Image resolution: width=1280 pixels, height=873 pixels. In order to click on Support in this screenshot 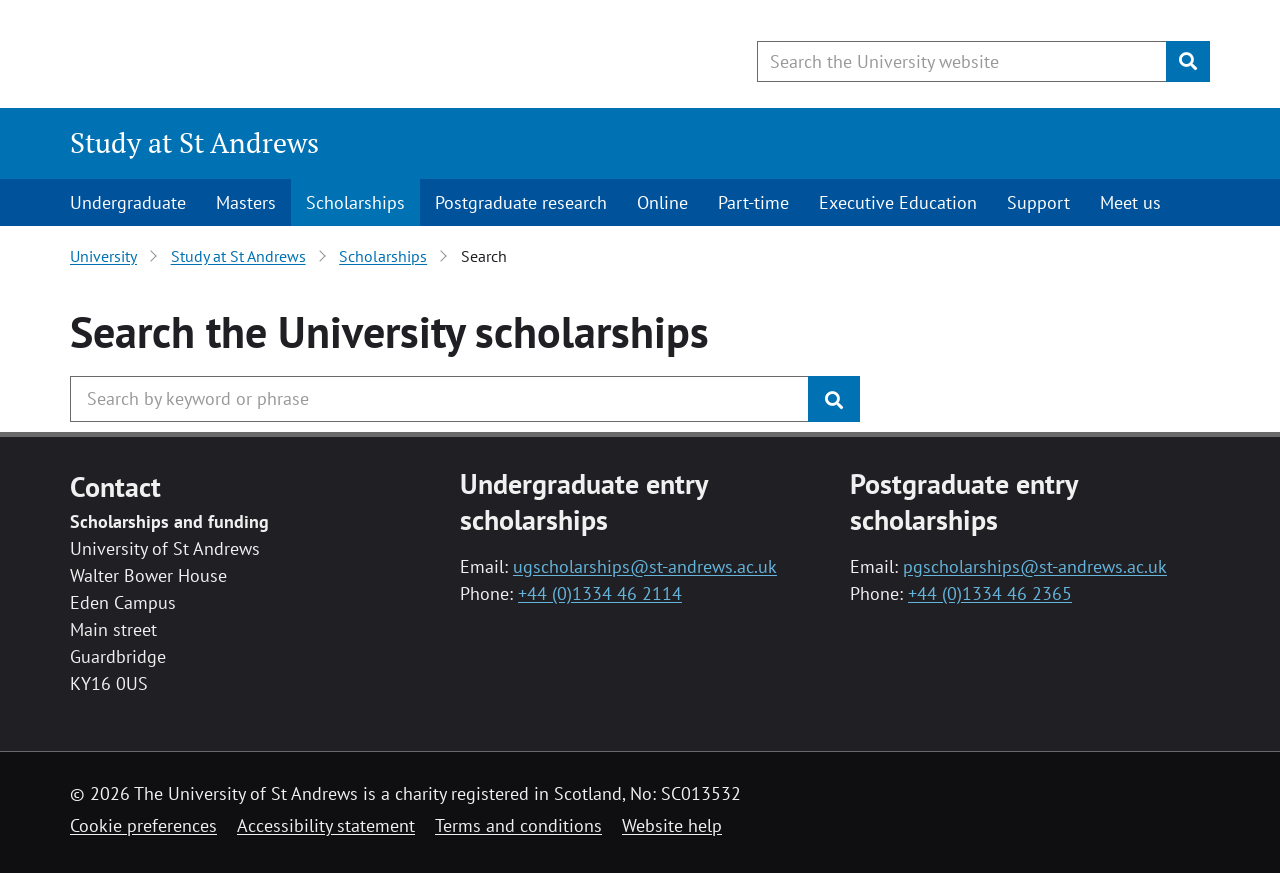, I will do `click(1038, 202)`.